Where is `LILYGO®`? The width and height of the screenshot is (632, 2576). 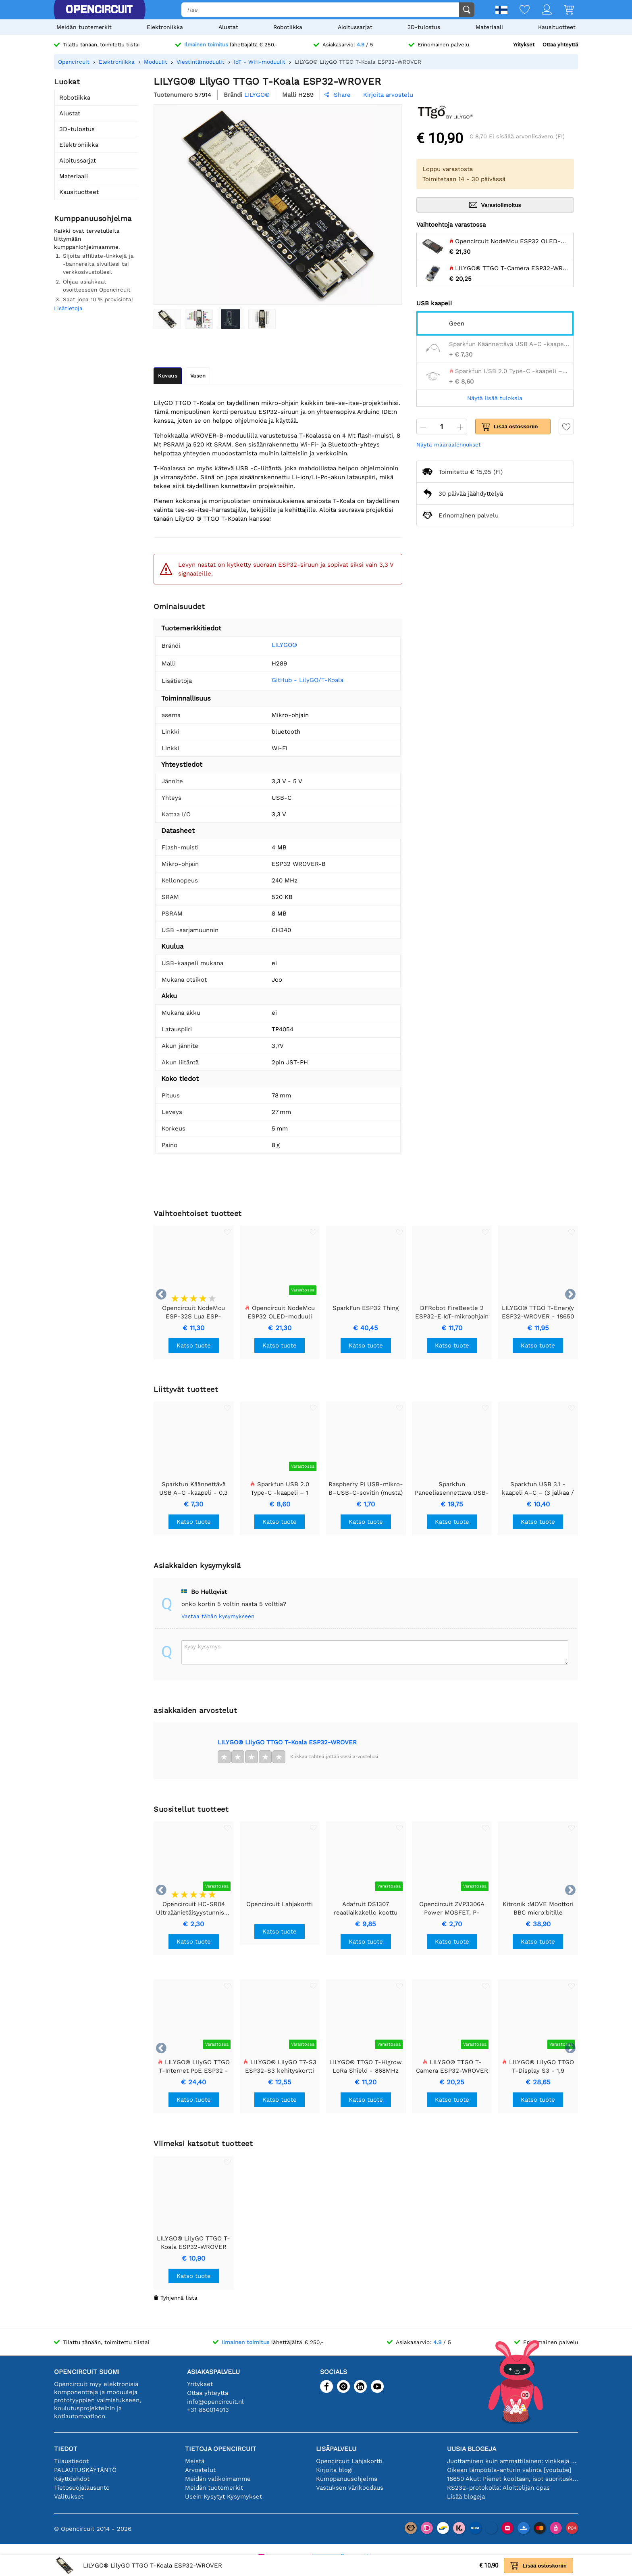
LILYGO® is located at coordinates (284, 645).